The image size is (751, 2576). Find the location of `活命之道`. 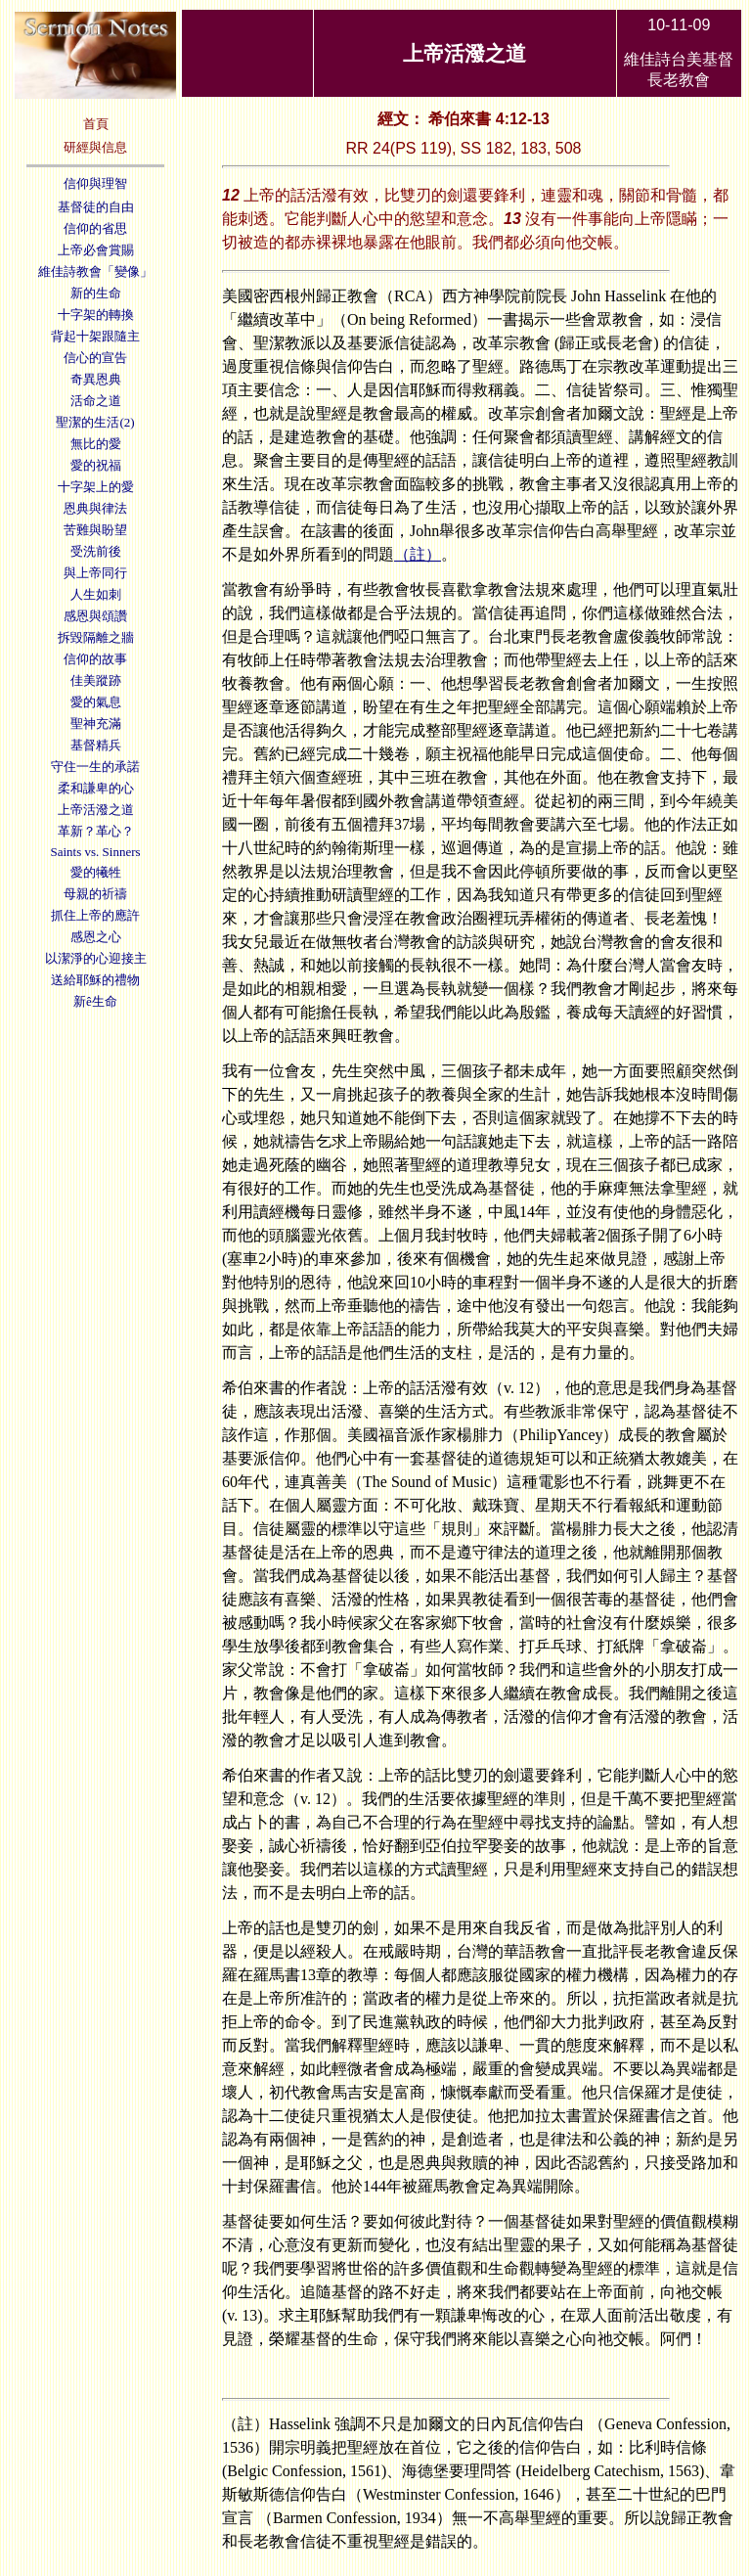

活命之道 is located at coordinates (95, 400).